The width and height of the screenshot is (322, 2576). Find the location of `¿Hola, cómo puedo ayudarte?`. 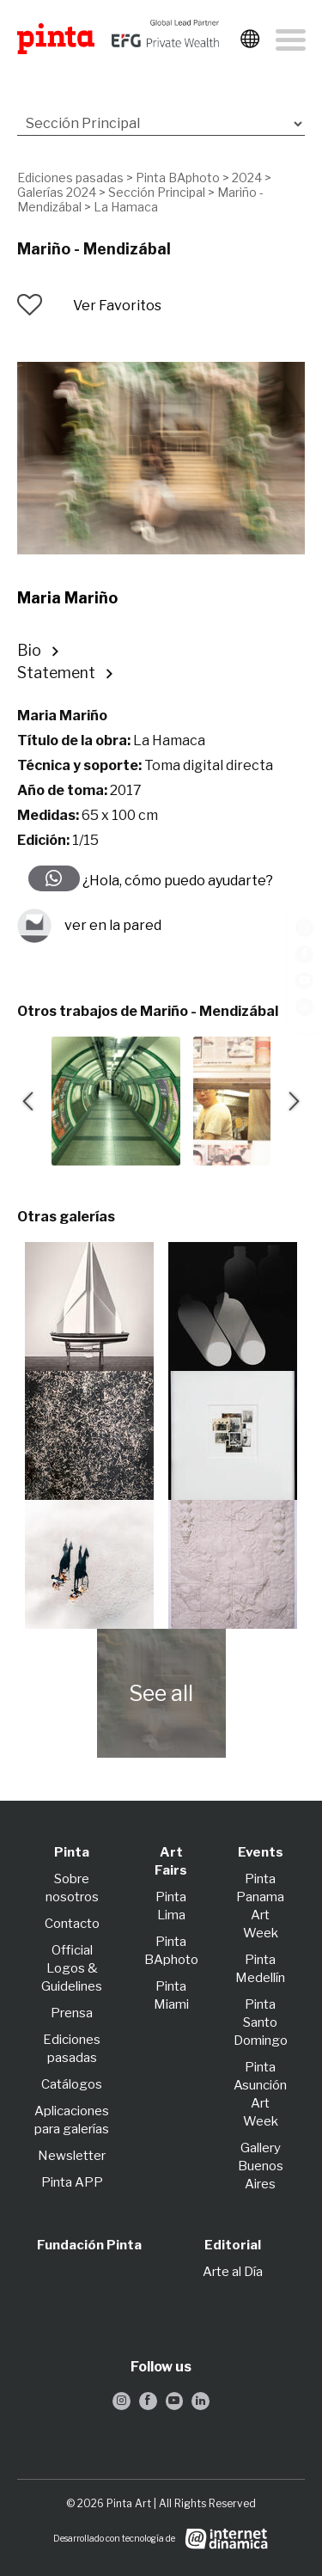

¿Hola, cómo puedo ayudarte? is located at coordinates (176, 880).